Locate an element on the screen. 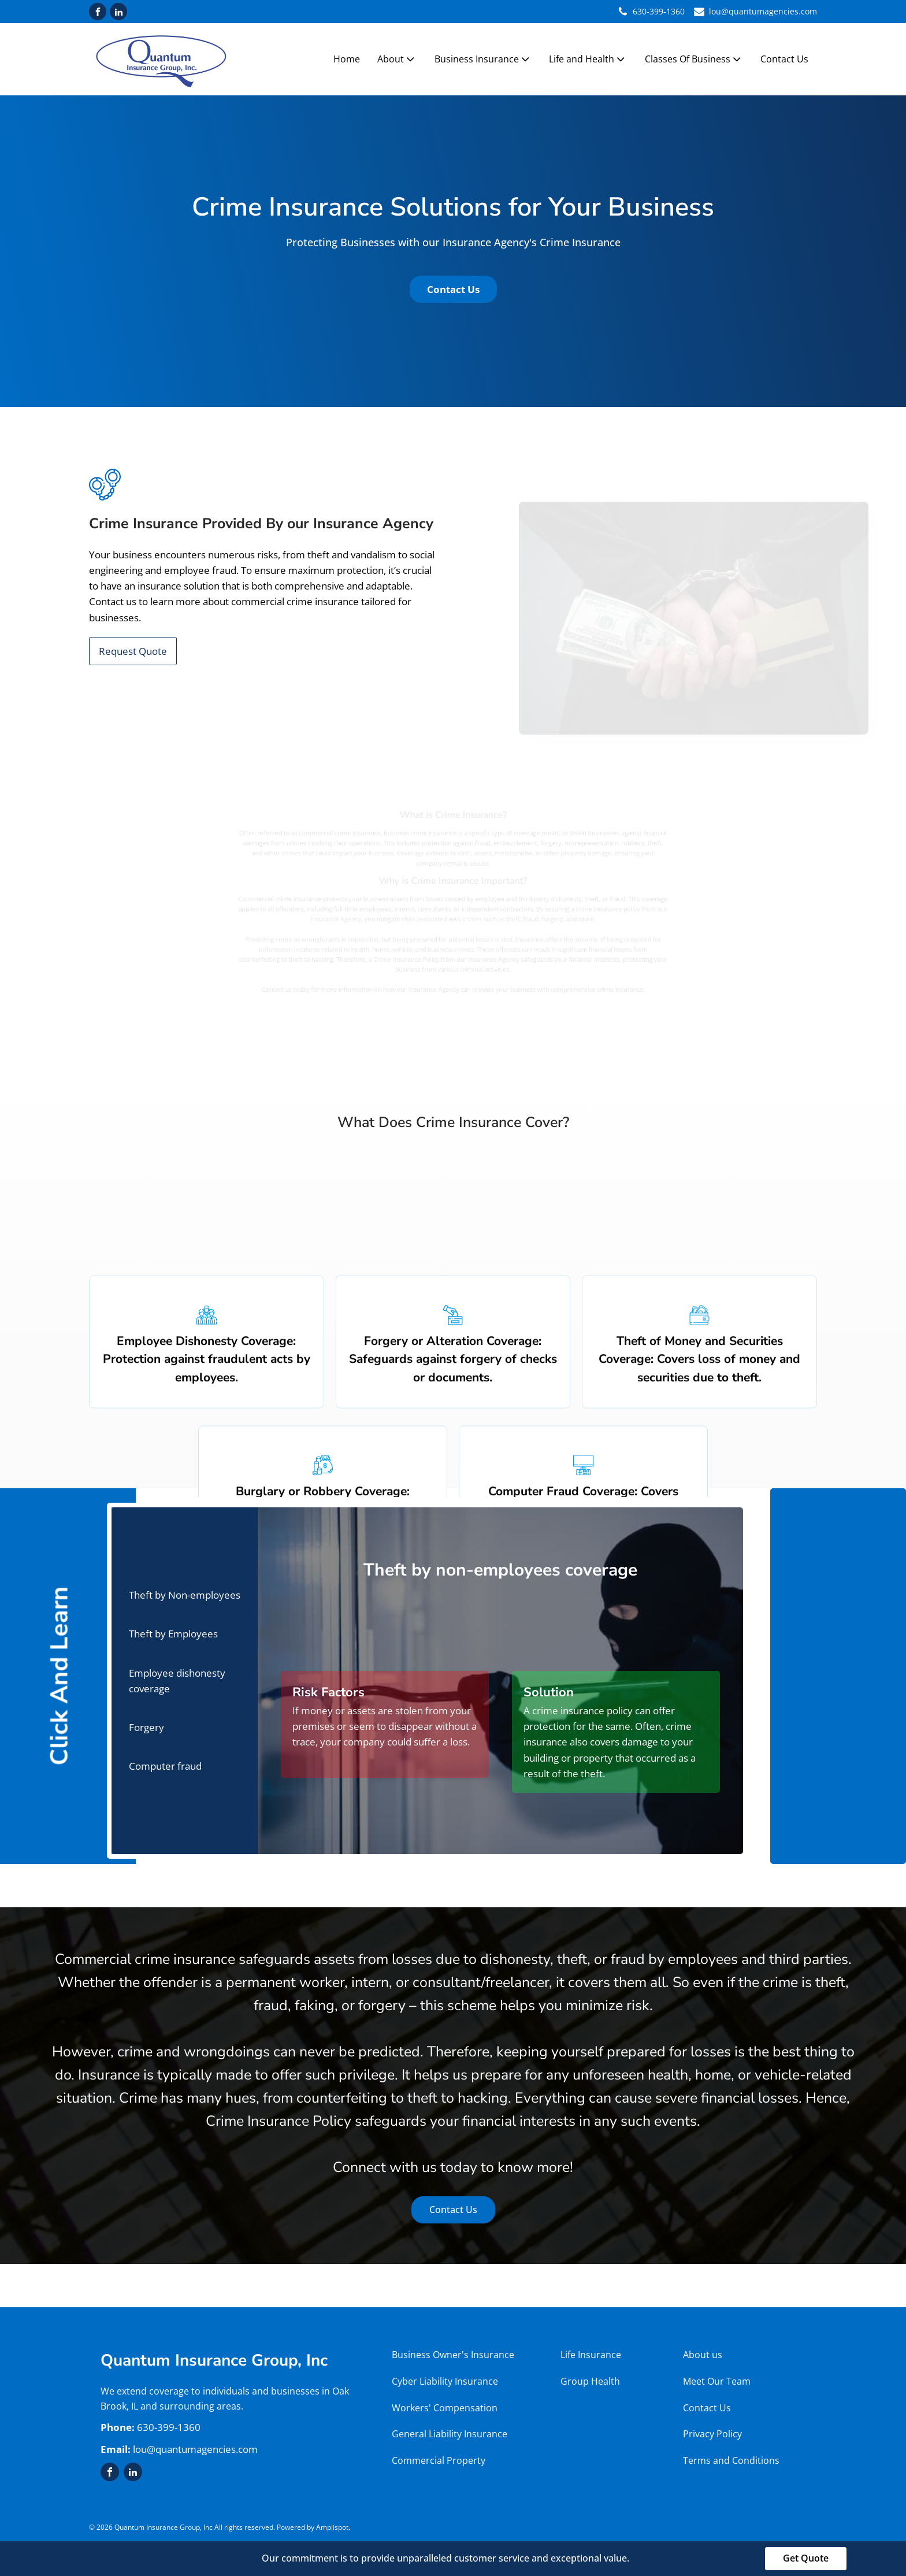 Image resolution: width=906 pixels, height=2576 pixels. Classes Of Business is located at coordinates (694, 59).